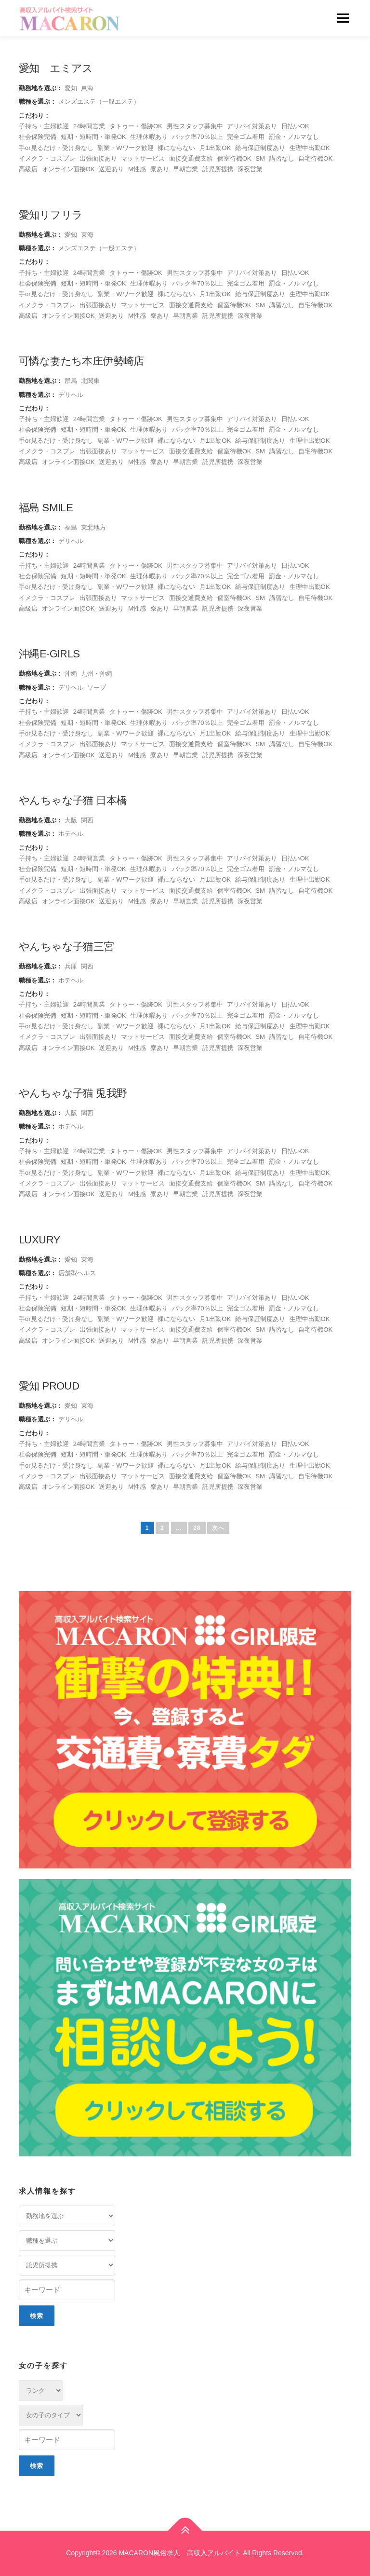 The image size is (370, 2576). Describe the element at coordinates (46, 508) in the screenshot. I see `福島 smile` at that location.